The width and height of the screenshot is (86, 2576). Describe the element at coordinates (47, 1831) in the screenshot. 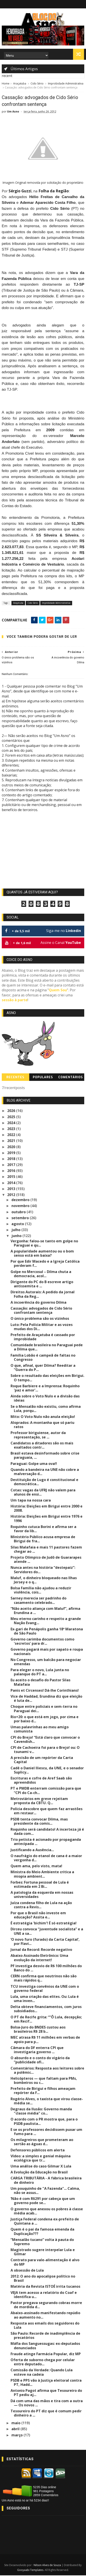

I see `Roquinho será candidato! A incerteza já é dada com...` at that location.